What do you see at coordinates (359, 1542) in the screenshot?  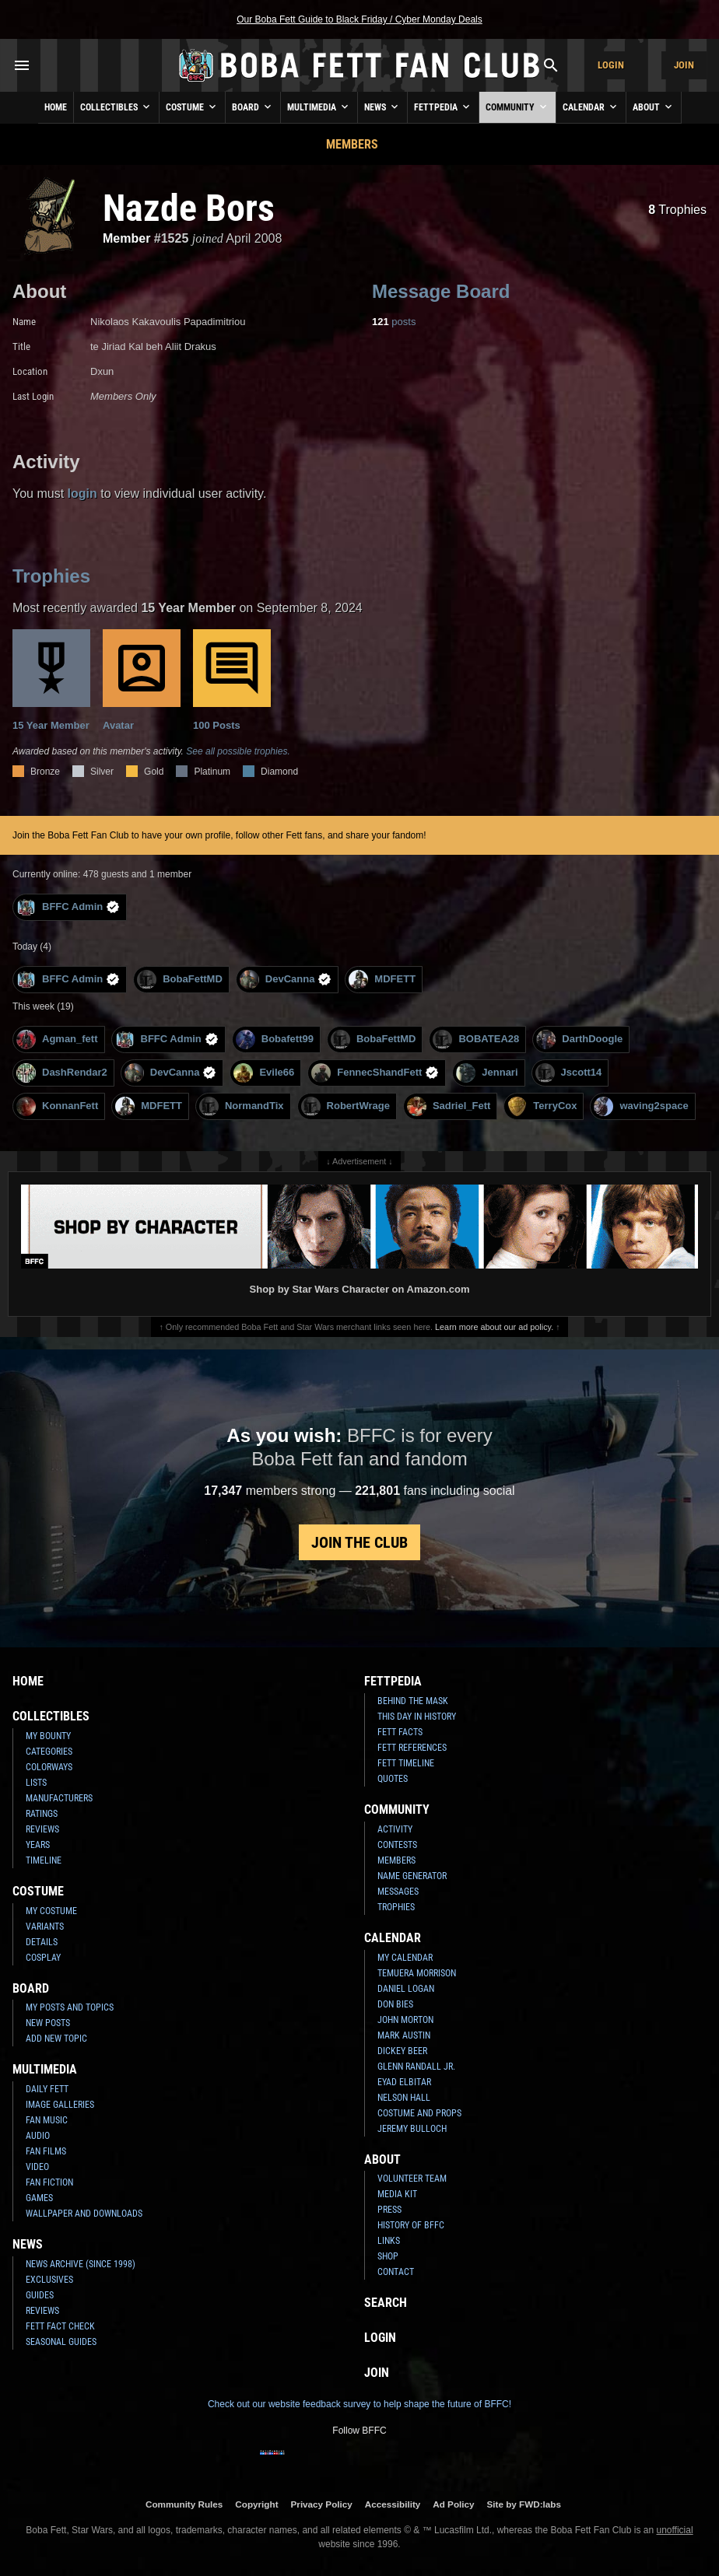 I see `Join the Club` at bounding box center [359, 1542].